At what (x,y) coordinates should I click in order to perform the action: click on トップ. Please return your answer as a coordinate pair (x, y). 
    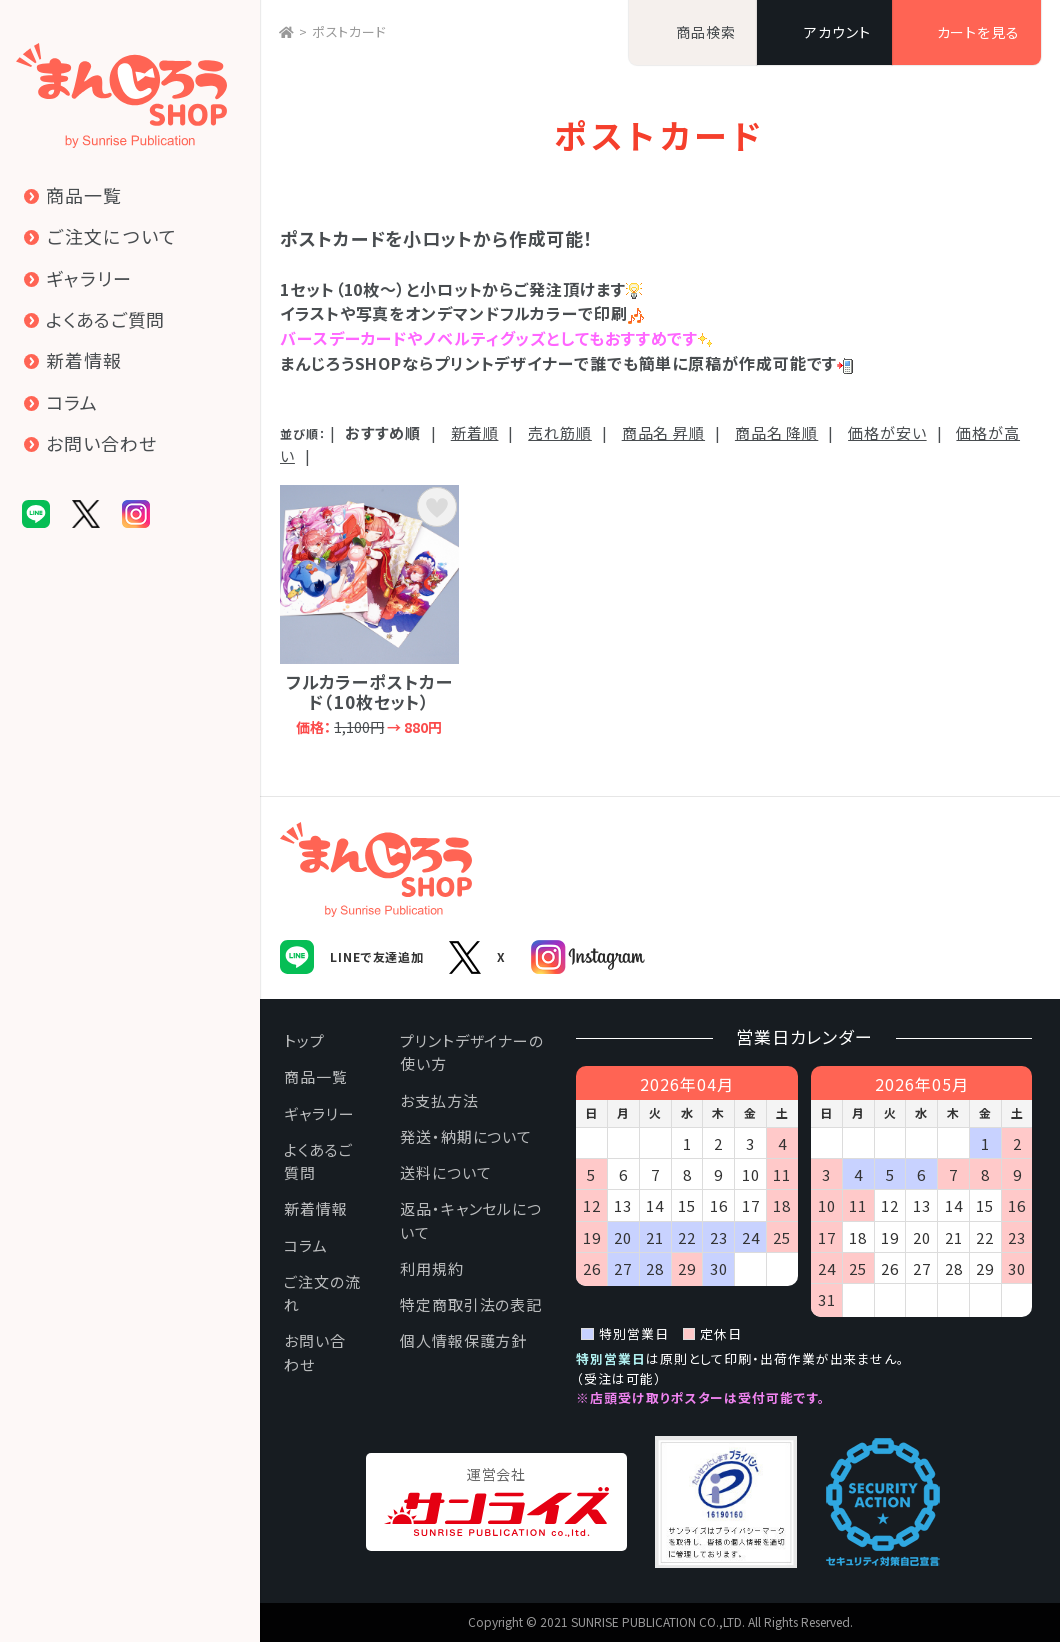
    Looking at the image, I should click on (304, 1040).